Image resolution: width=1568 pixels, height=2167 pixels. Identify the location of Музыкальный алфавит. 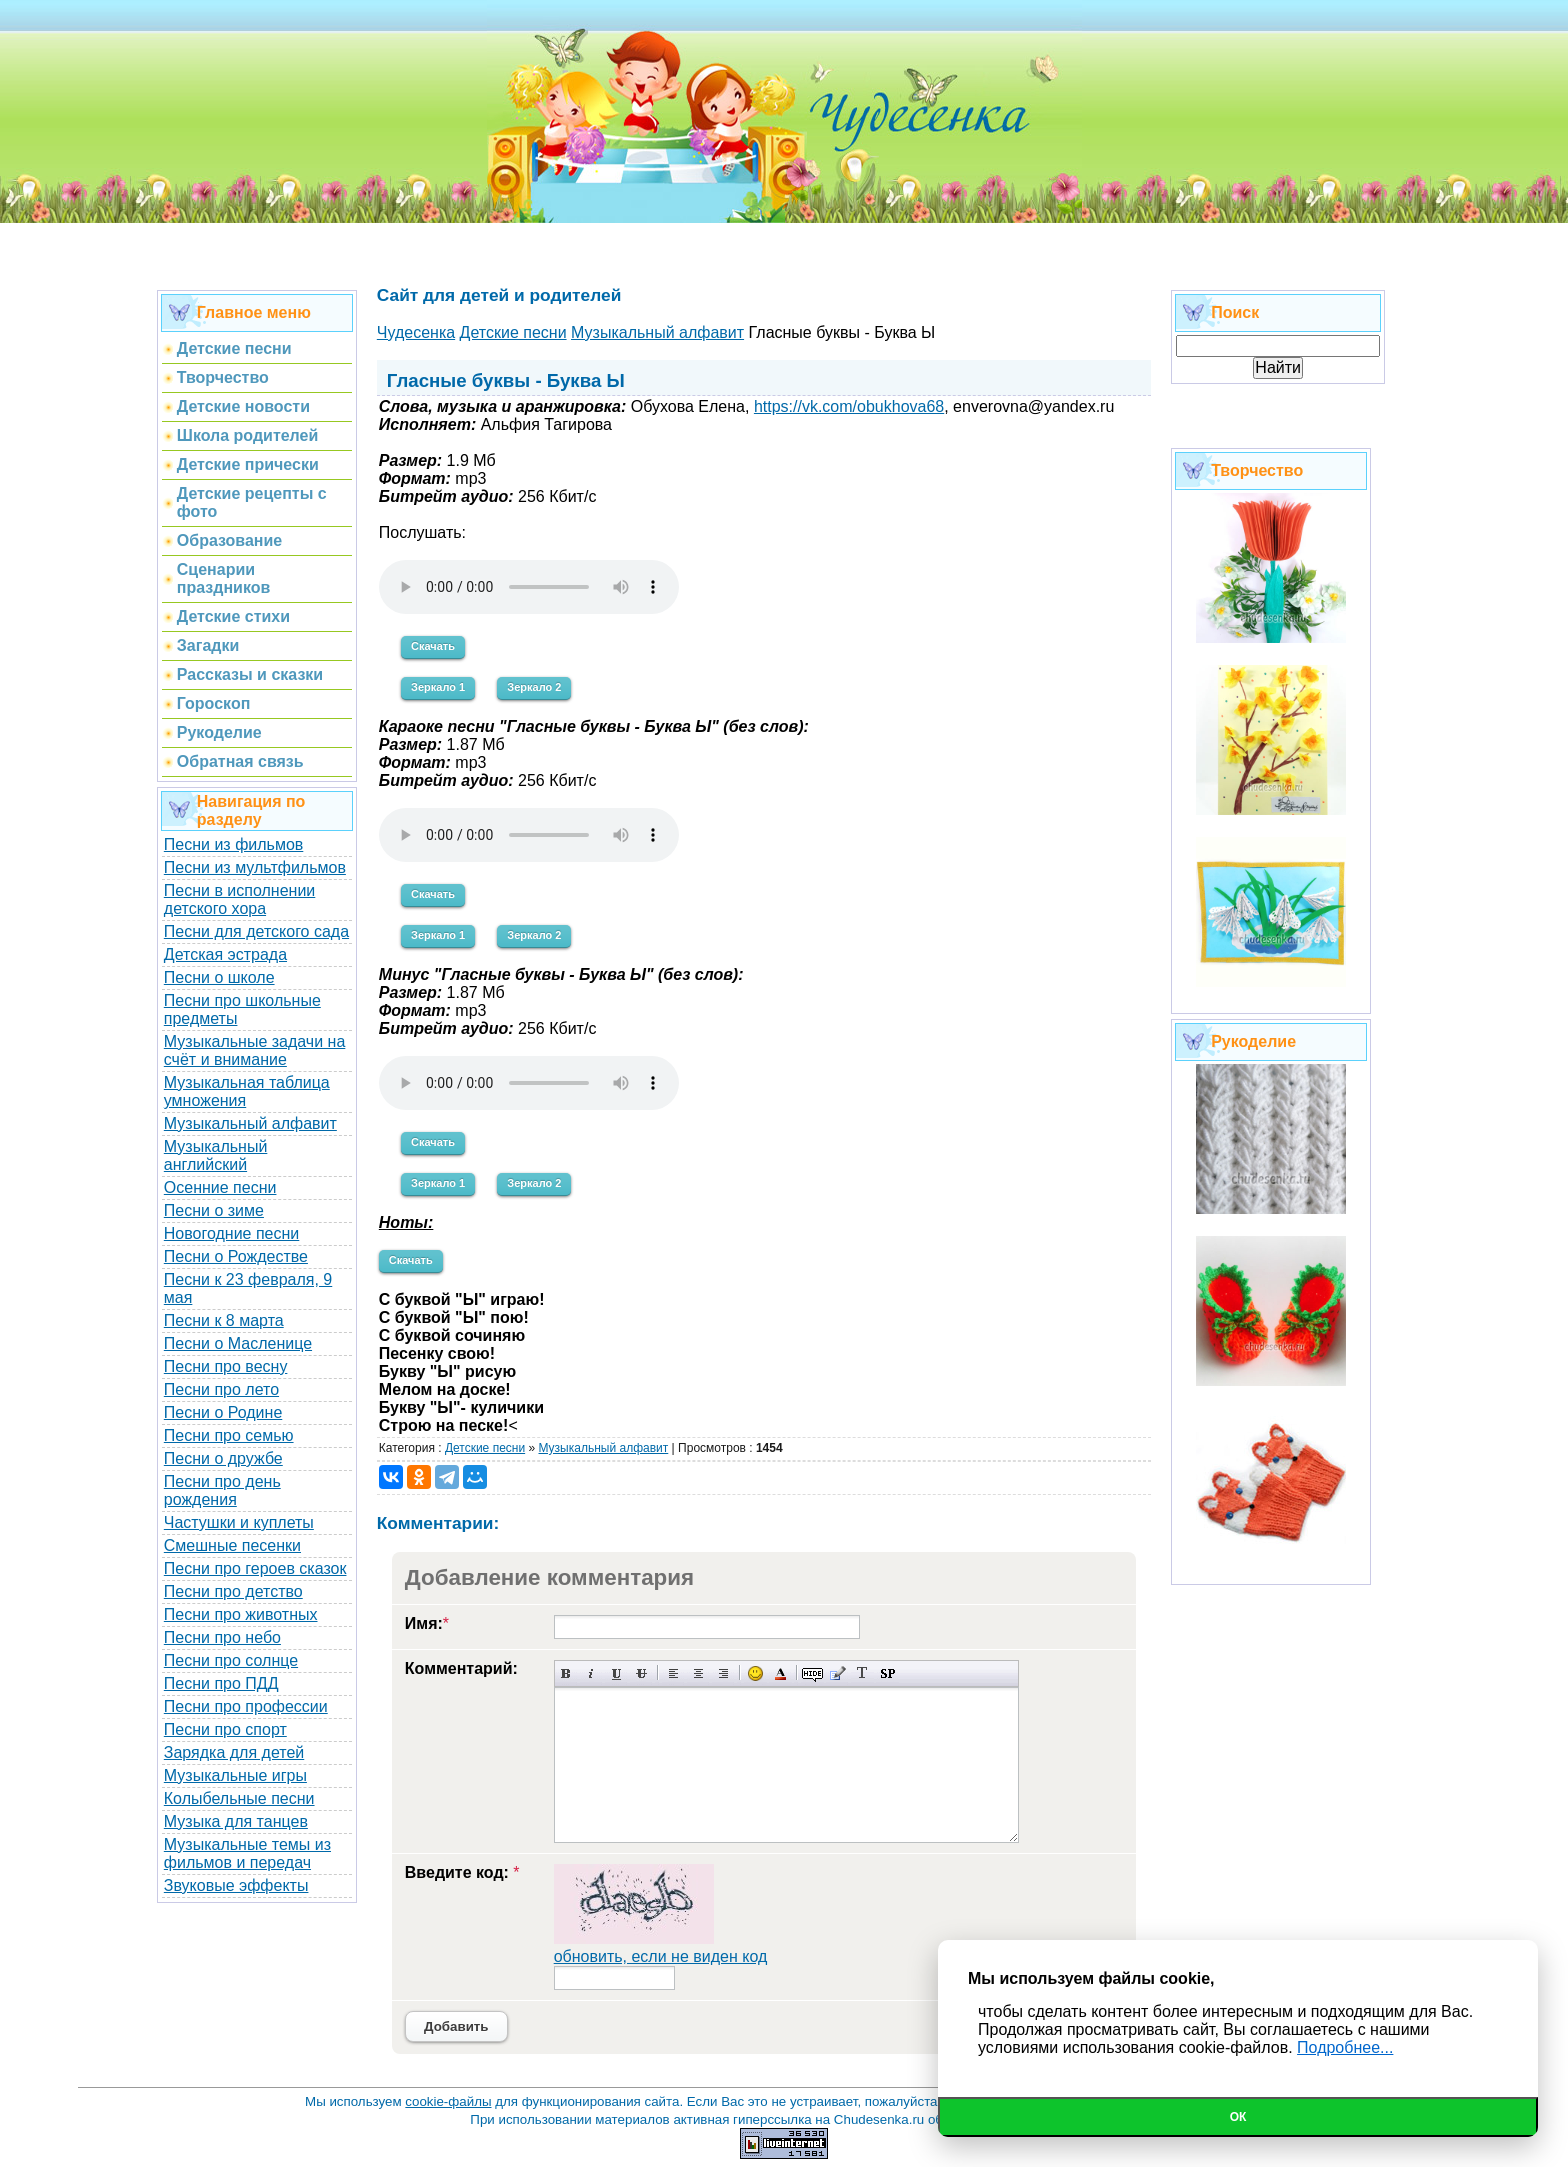
(250, 1123).